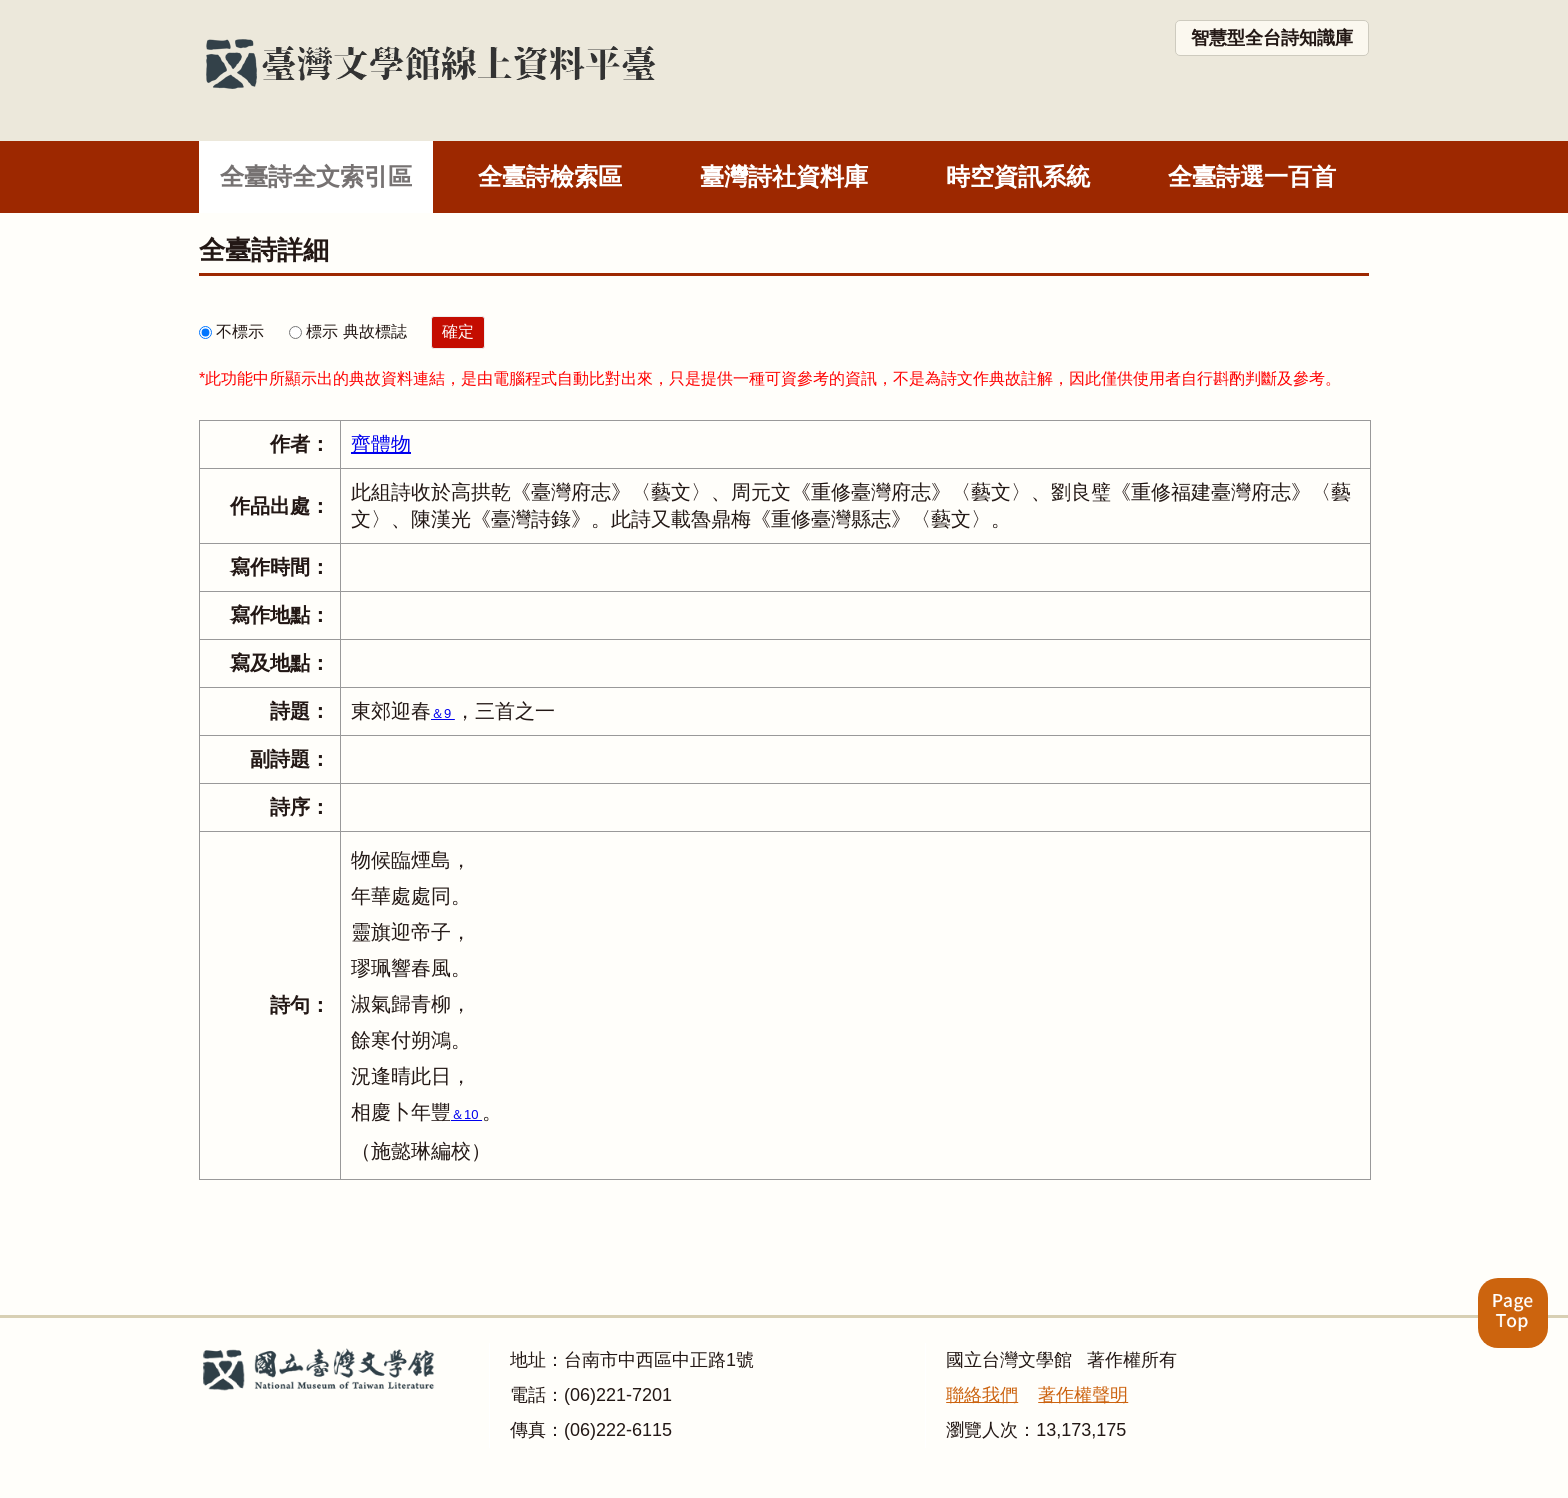  Describe the element at coordinates (443, 713) in the screenshot. I see `＆9` at that location.